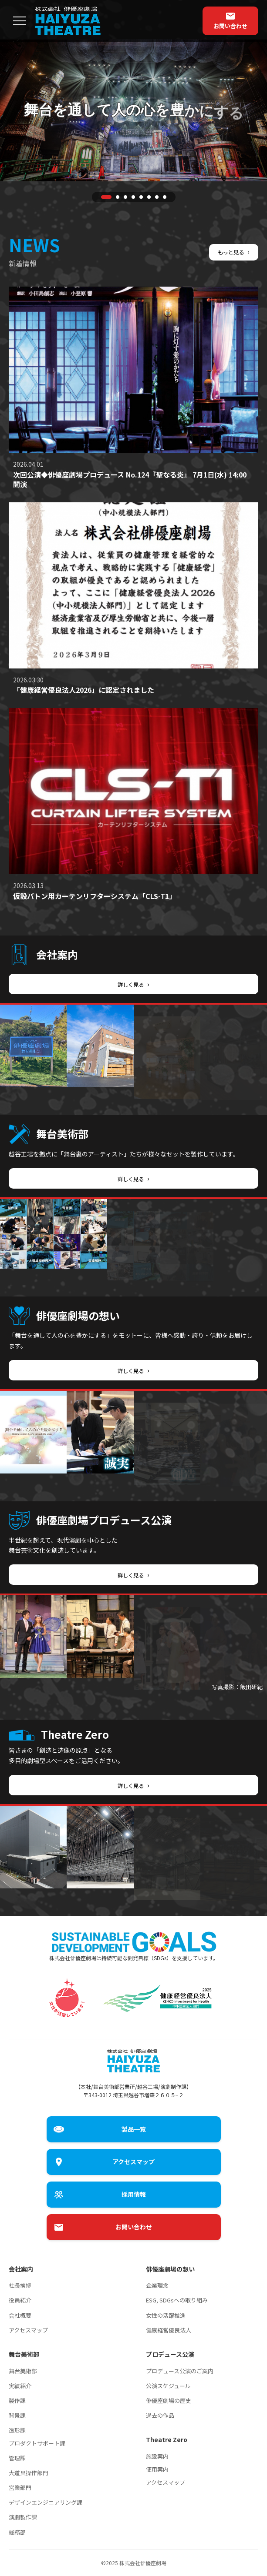 This screenshot has width=267, height=2576. What do you see at coordinates (168, 2386) in the screenshot?
I see `公演スケジュール` at bounding box center [168, 2386].